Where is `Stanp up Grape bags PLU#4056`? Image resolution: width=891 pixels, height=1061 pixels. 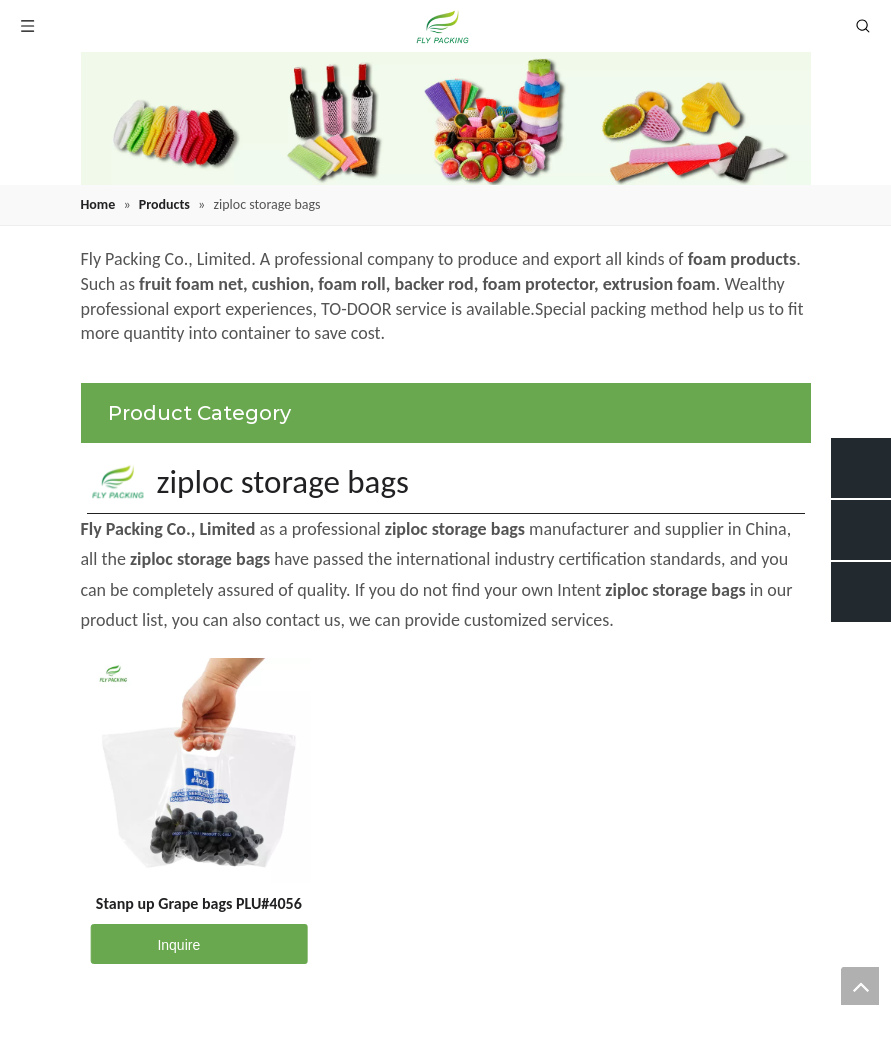
Stanp up Grape bags PLU#4056 is located at coordinates (199, 903).